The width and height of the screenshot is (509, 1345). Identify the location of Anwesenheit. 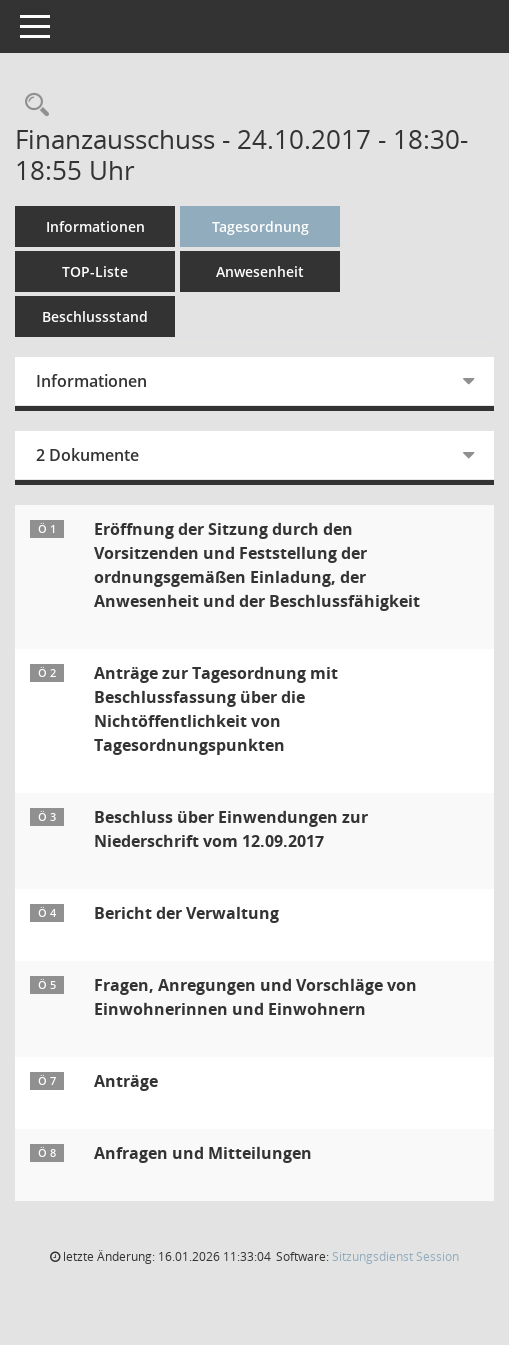
(260, 271).